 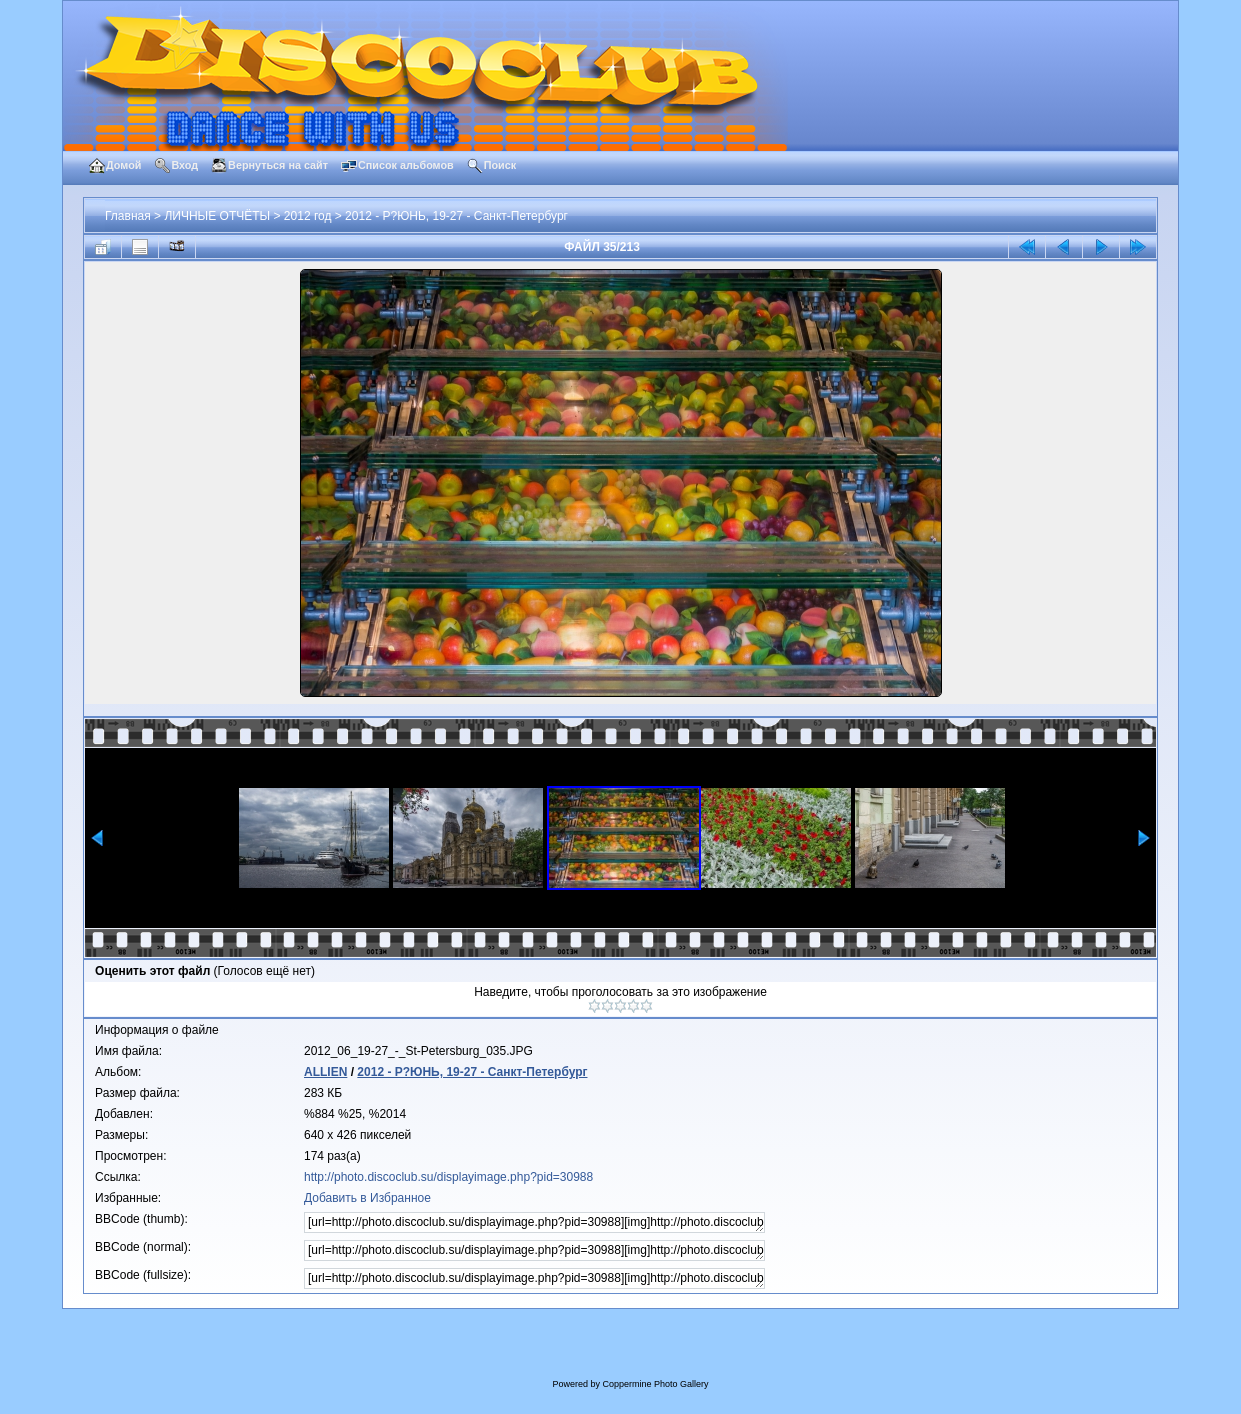 What do you see at coordinates (128, 216) in the screenshot?
I see `Главная` at bounding box center [128, 216].